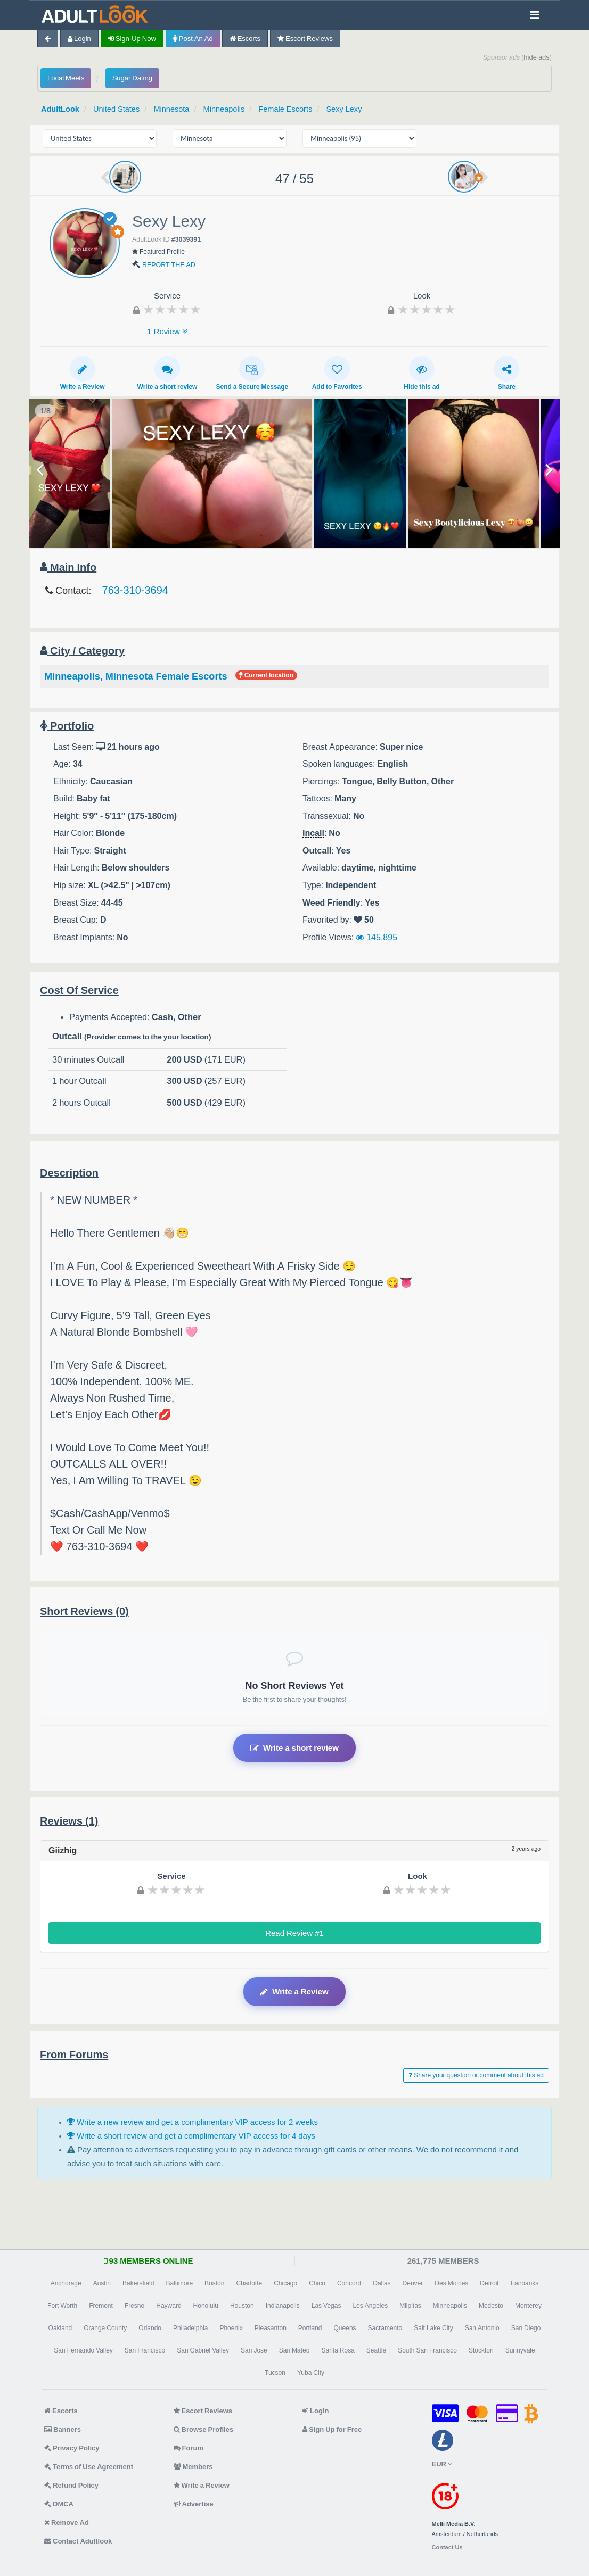 This screenshot has height=2576, width=589. What do you see at coordinates (370, 2305) in the screenshot?
I see `Los Angeles` at bounding box center [370, 2305].